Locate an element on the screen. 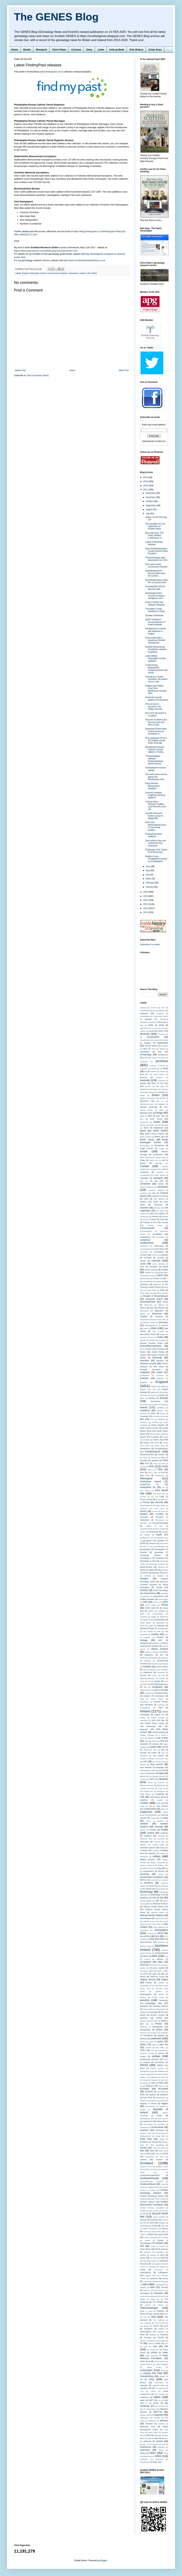 The width and height of the screenshot is (182, 2576). FamilySearch courses and webinars in August is located at coordinates (155, 631).